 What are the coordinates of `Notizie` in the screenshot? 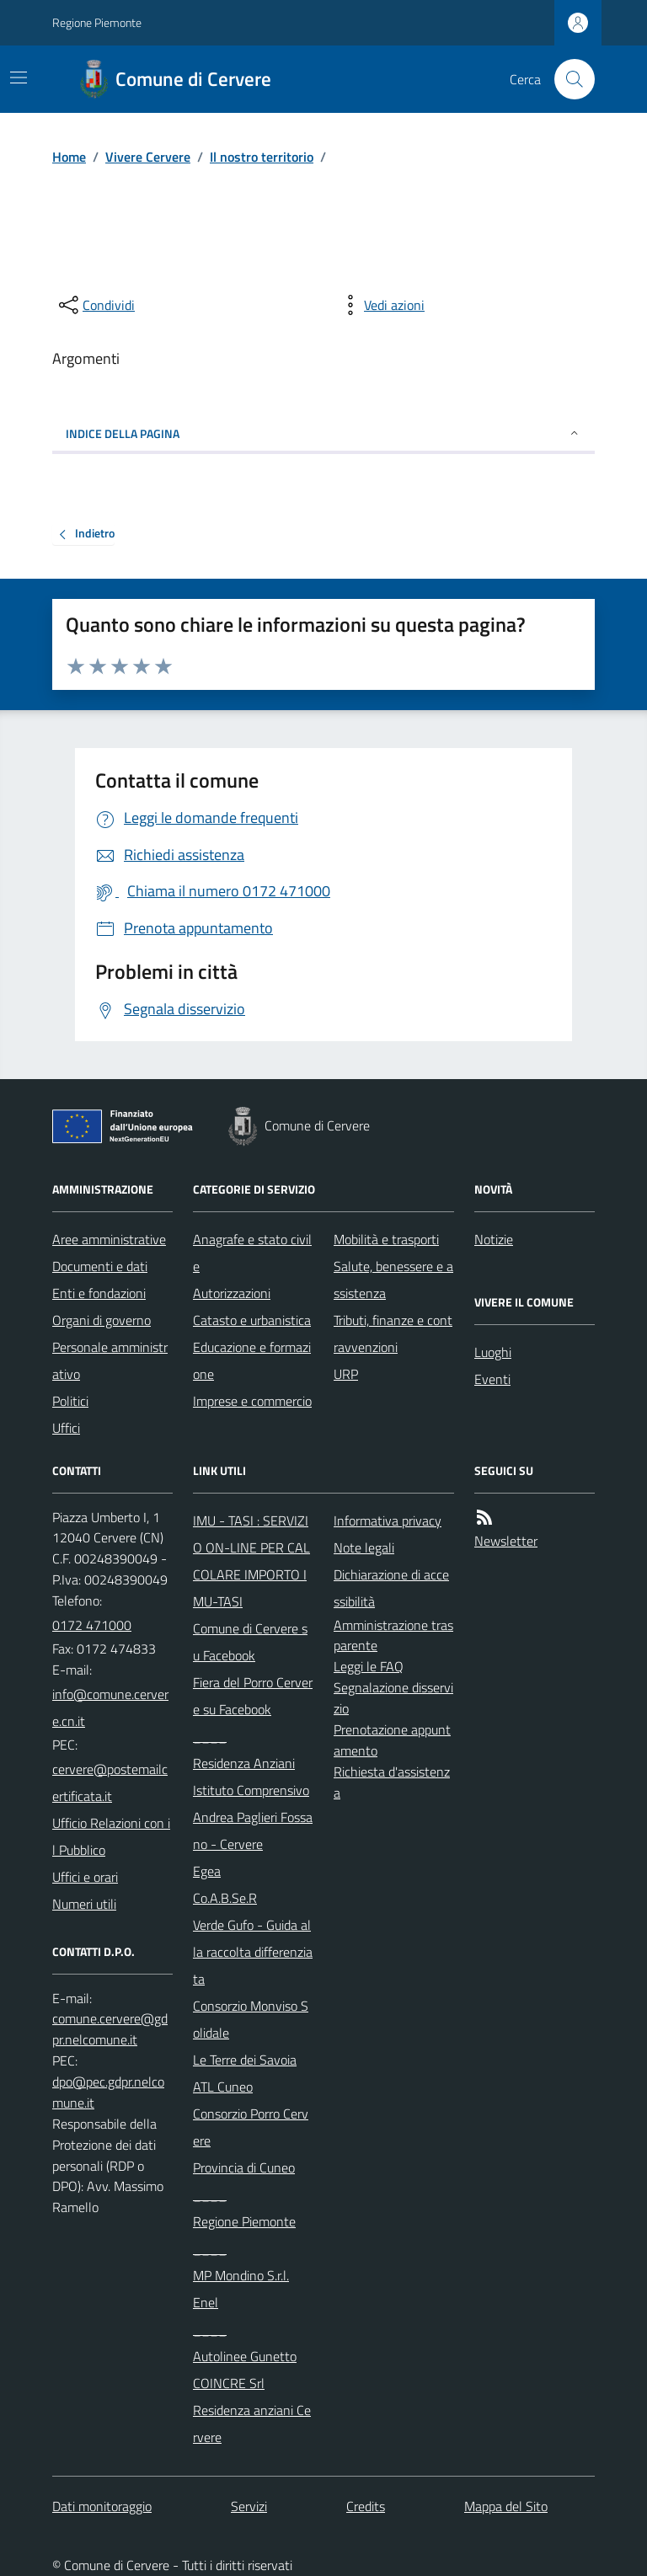 It's located at (493, 1239).